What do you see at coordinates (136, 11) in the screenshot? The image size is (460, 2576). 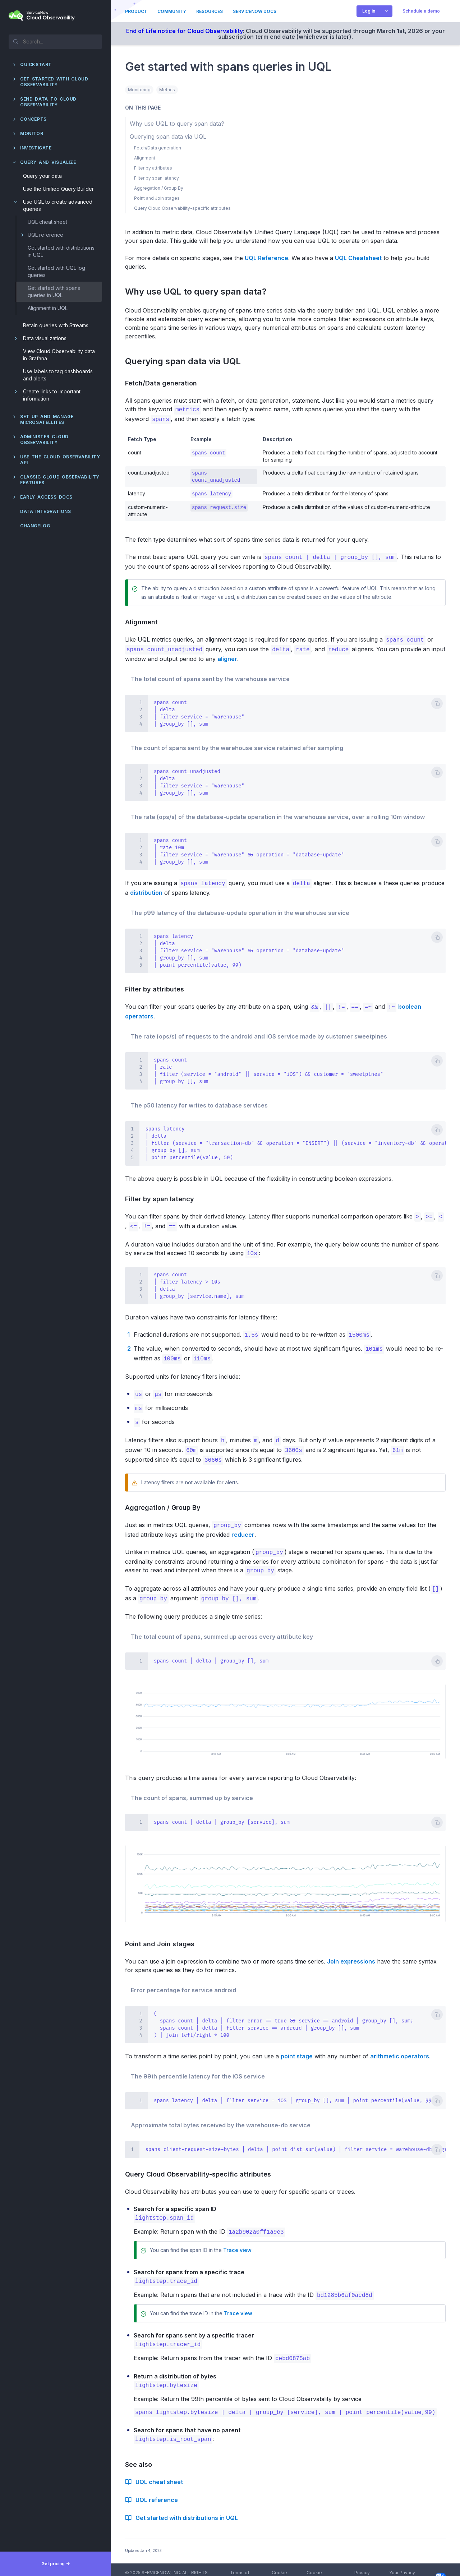 I see `Product` at bounding box center [136, 11].